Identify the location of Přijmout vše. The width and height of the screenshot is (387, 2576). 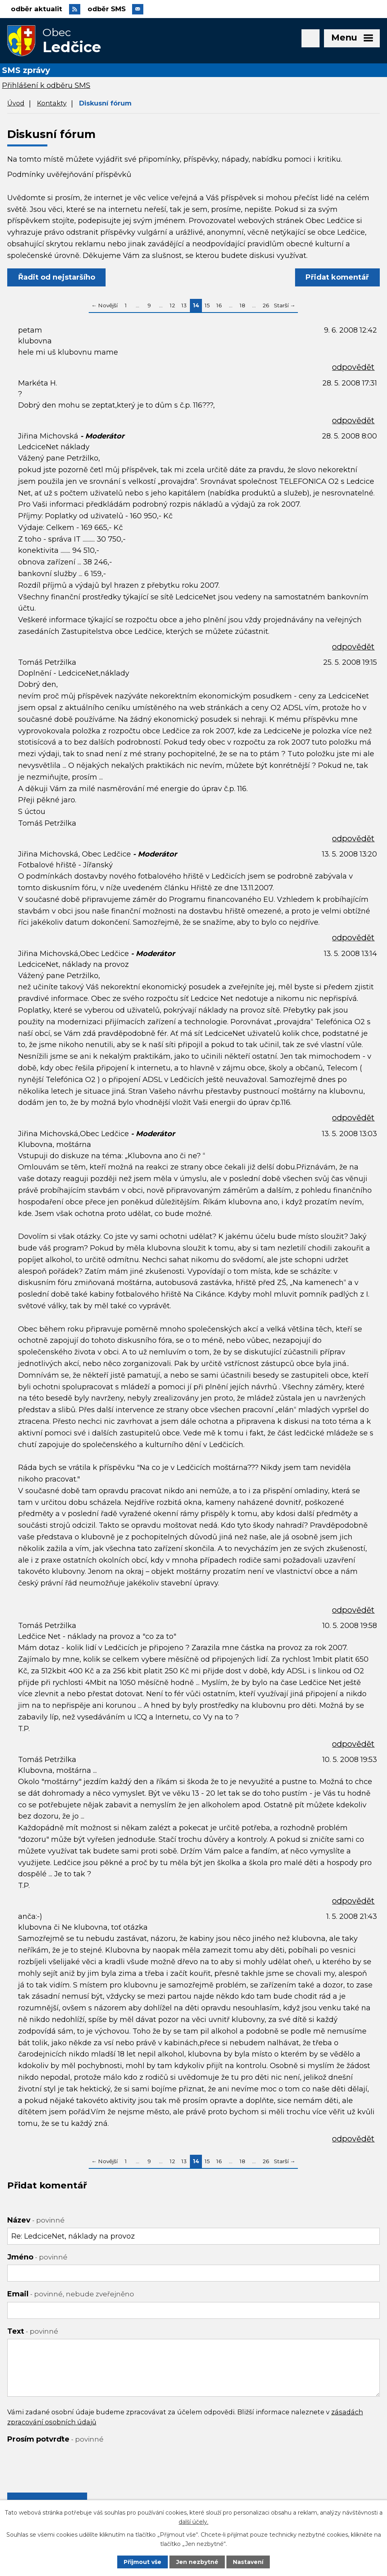
(142, 2562).